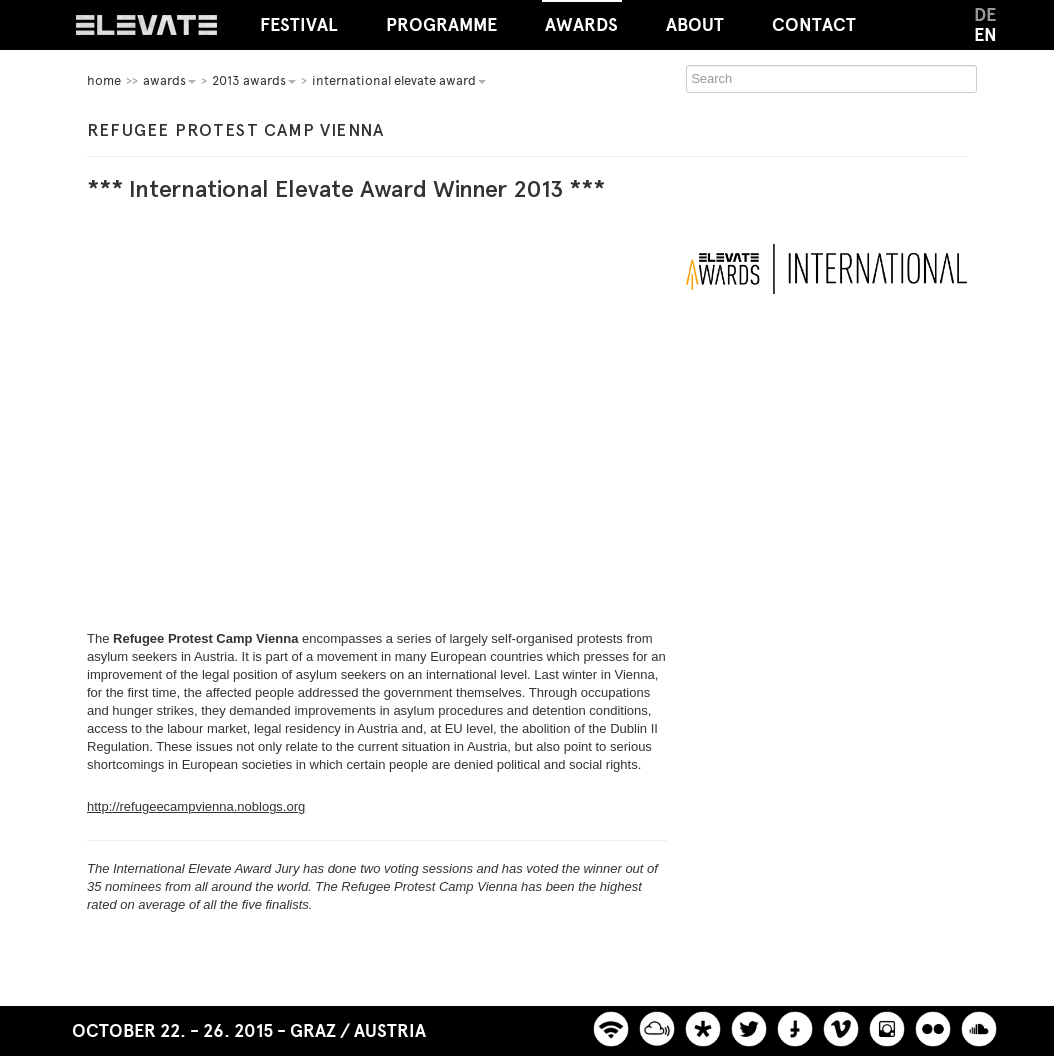  I want to click on International Elevate Award, so click(399, 80).